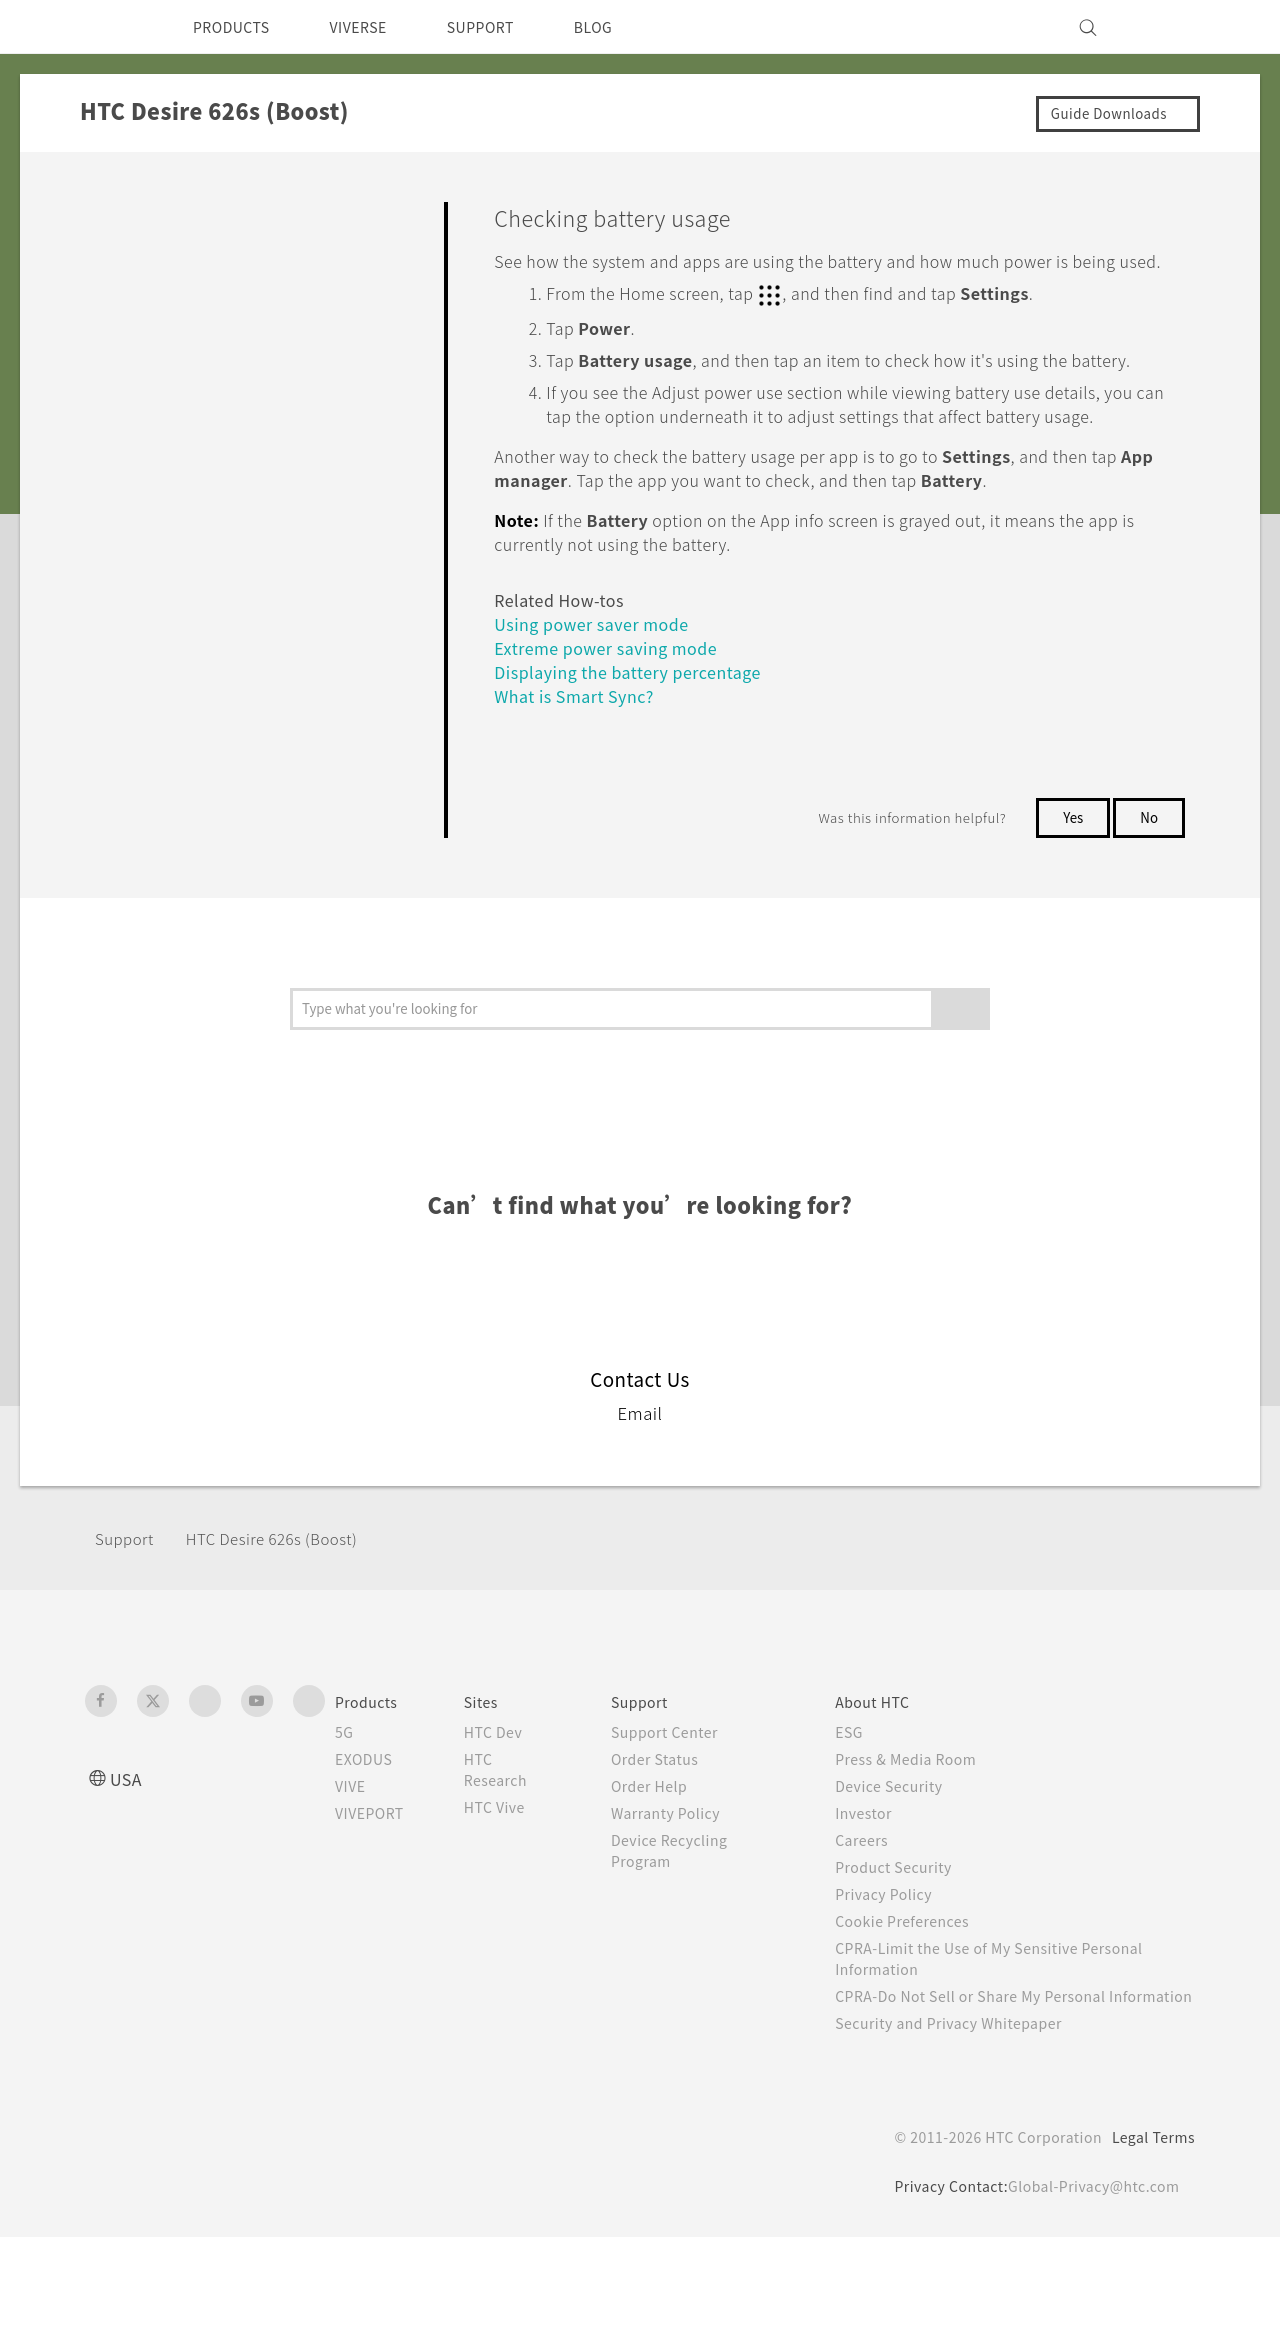  Describe the element at coordinates (680, 1883) in the screenshot. I see `Warranty Policy` at that location.